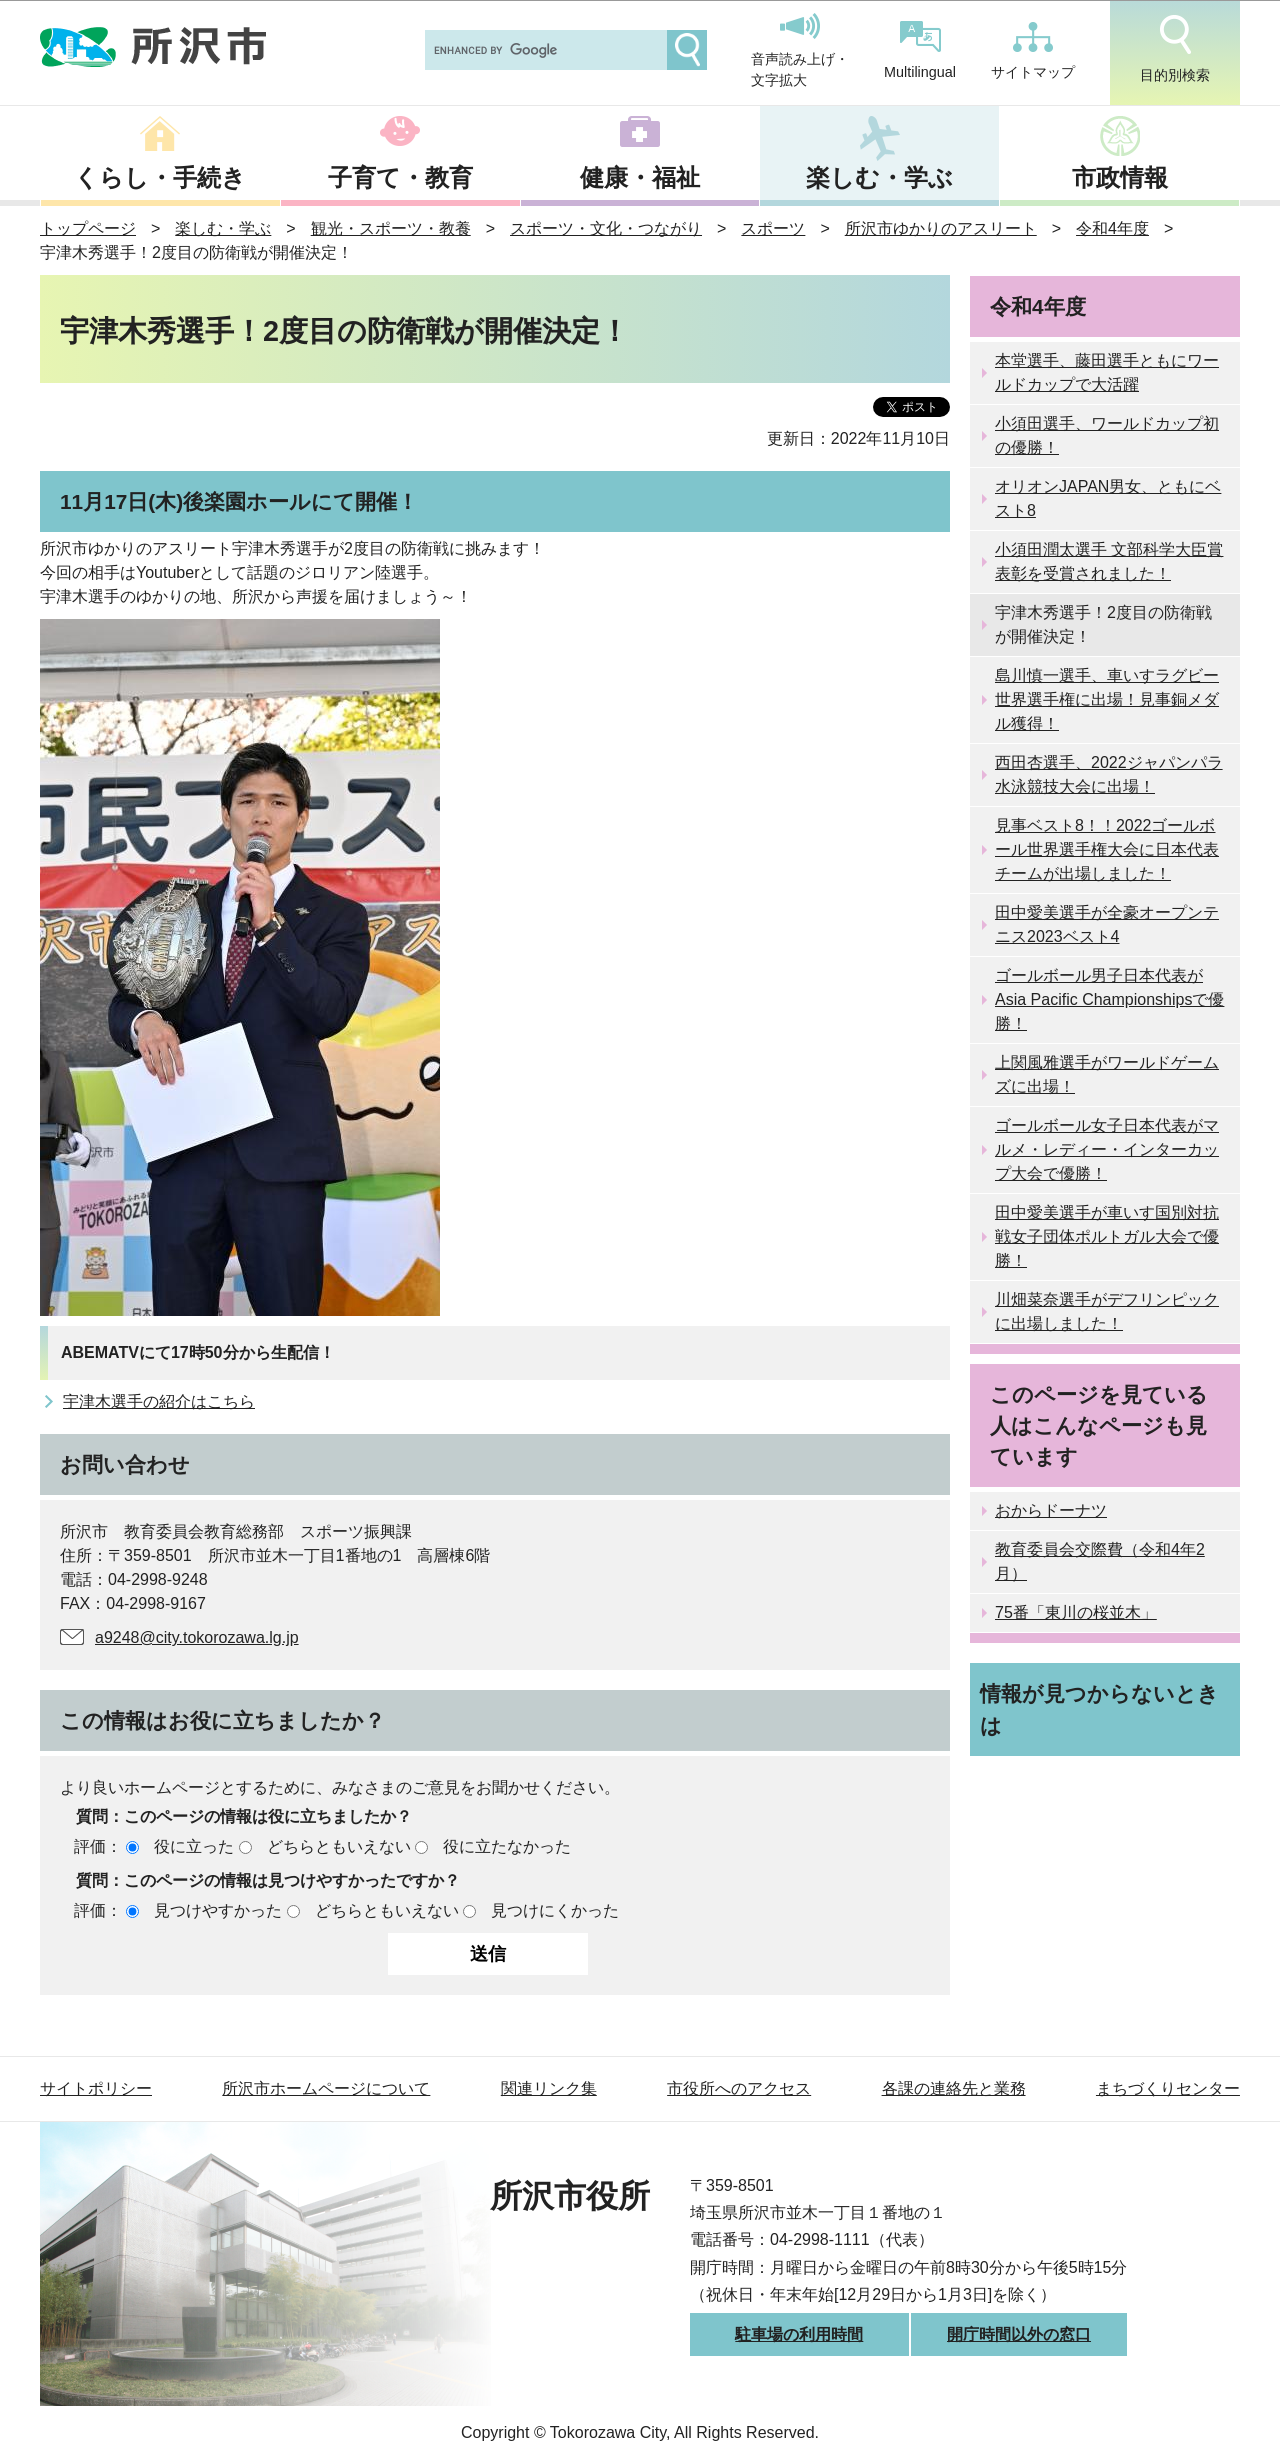  I want to click on 情報が見つからないときは, so click(1099, 1709).